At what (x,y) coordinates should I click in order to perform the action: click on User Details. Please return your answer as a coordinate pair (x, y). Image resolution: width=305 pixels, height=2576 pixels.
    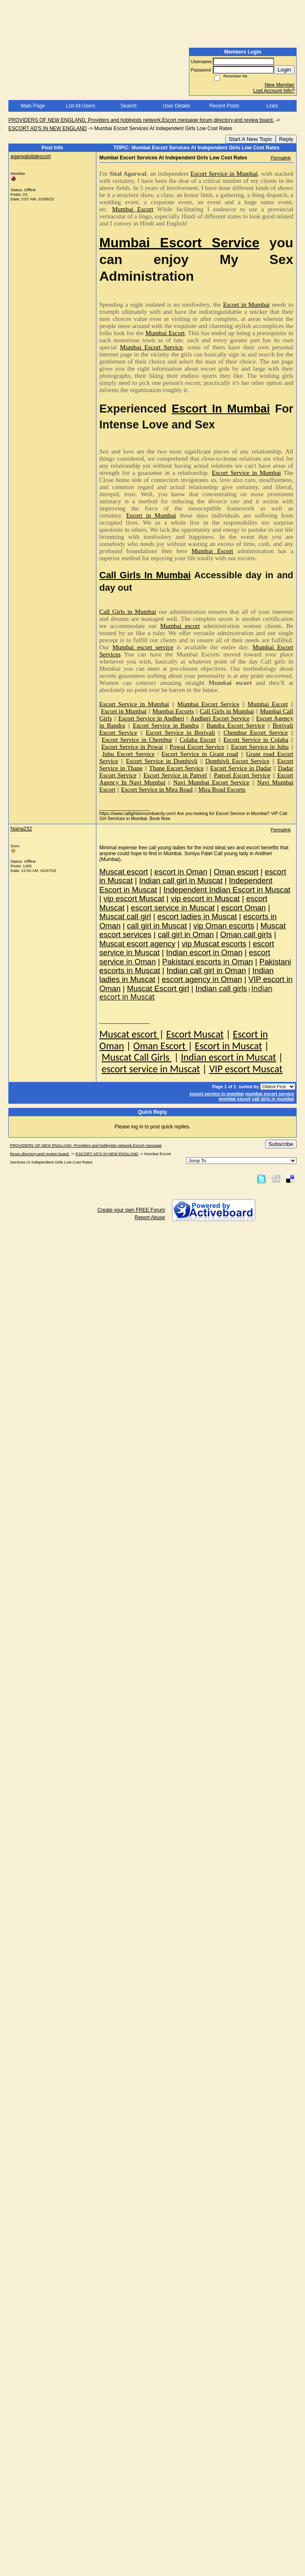
    Looking at the image, I should click on (176, 106).